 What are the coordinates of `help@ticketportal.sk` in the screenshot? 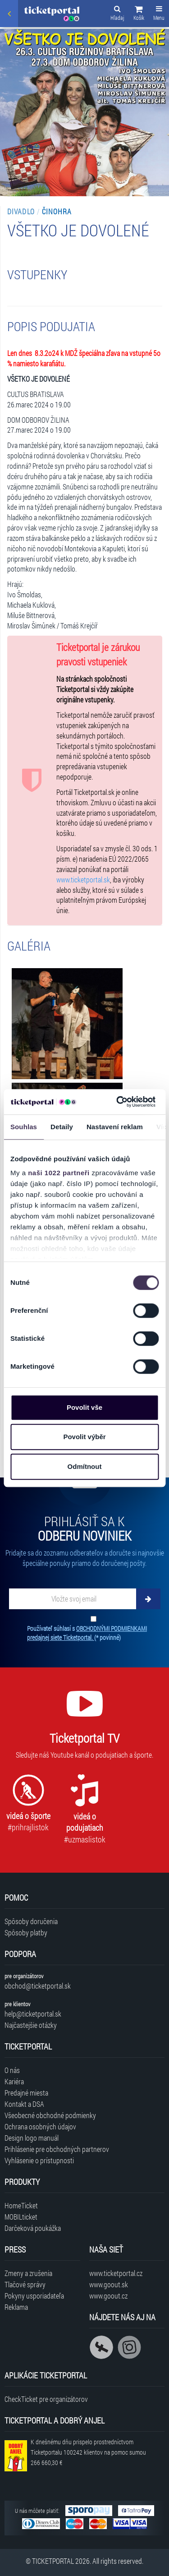 It's located at (33, 2013).